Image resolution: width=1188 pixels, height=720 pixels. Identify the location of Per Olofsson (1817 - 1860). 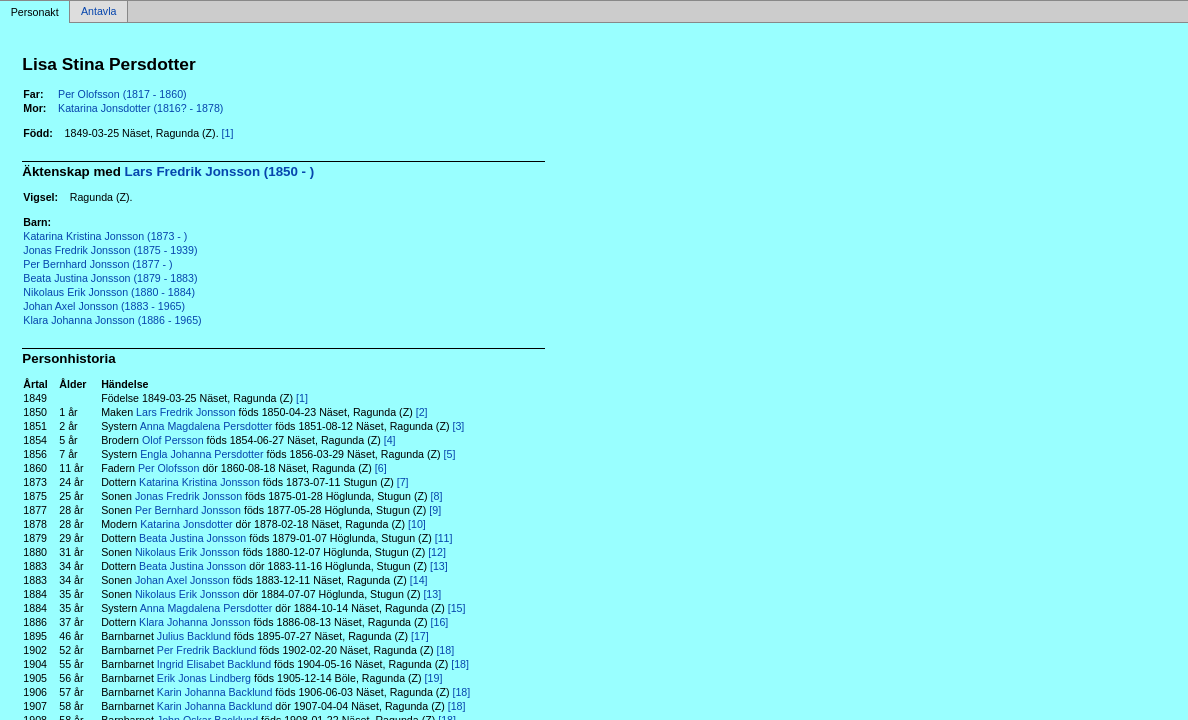
(122, 94).